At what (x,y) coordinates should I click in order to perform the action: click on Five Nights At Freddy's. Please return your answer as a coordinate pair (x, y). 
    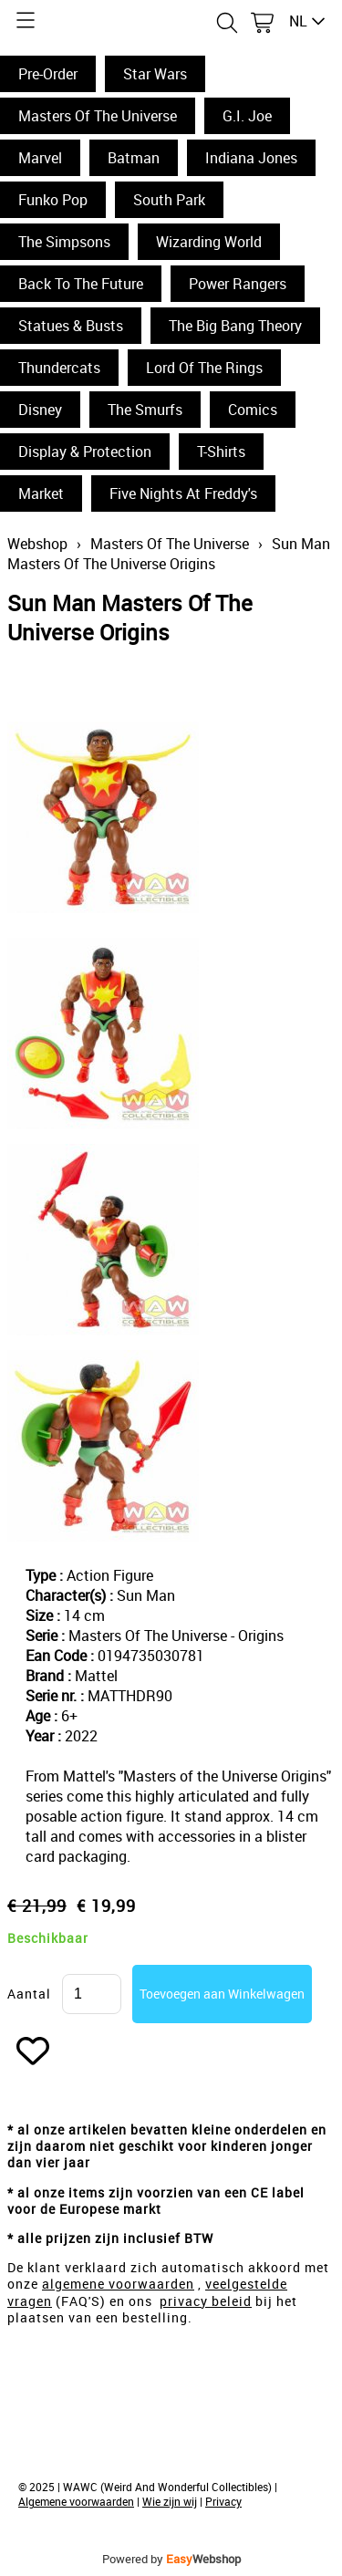
    Looking at the image, I should click on (183, 493).